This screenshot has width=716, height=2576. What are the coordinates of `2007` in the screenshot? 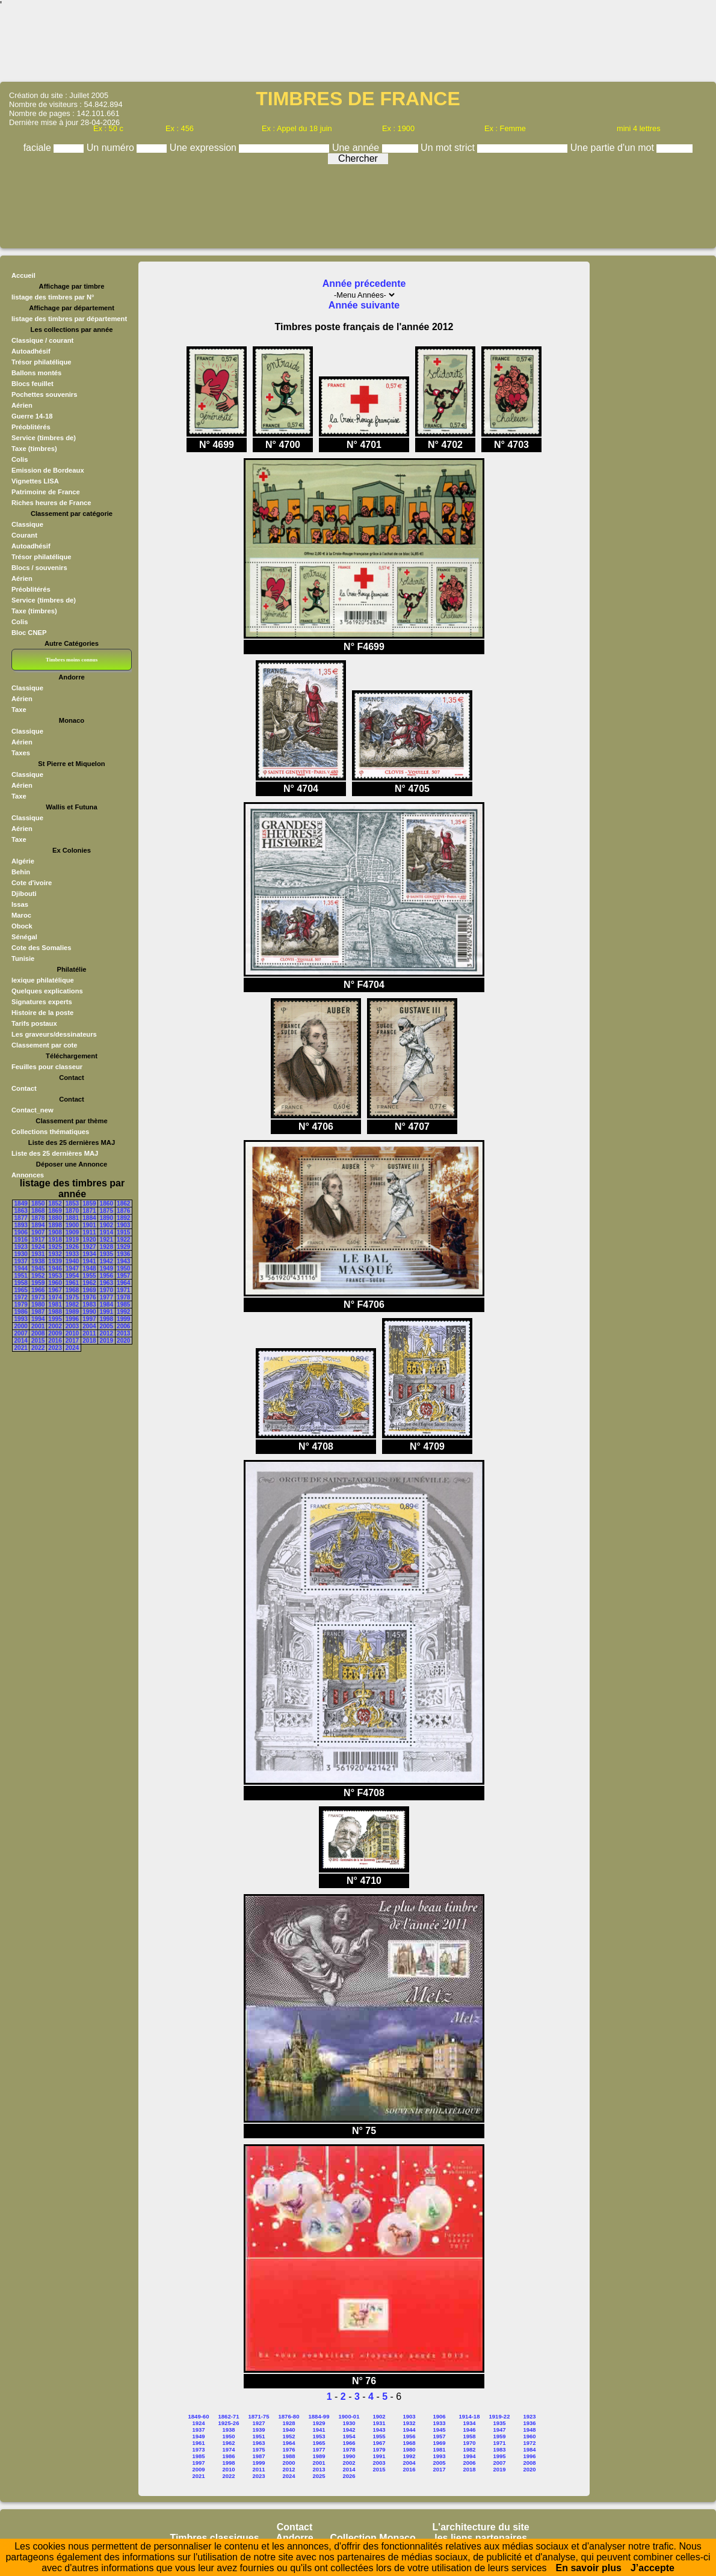 It's located at (21, 1333).